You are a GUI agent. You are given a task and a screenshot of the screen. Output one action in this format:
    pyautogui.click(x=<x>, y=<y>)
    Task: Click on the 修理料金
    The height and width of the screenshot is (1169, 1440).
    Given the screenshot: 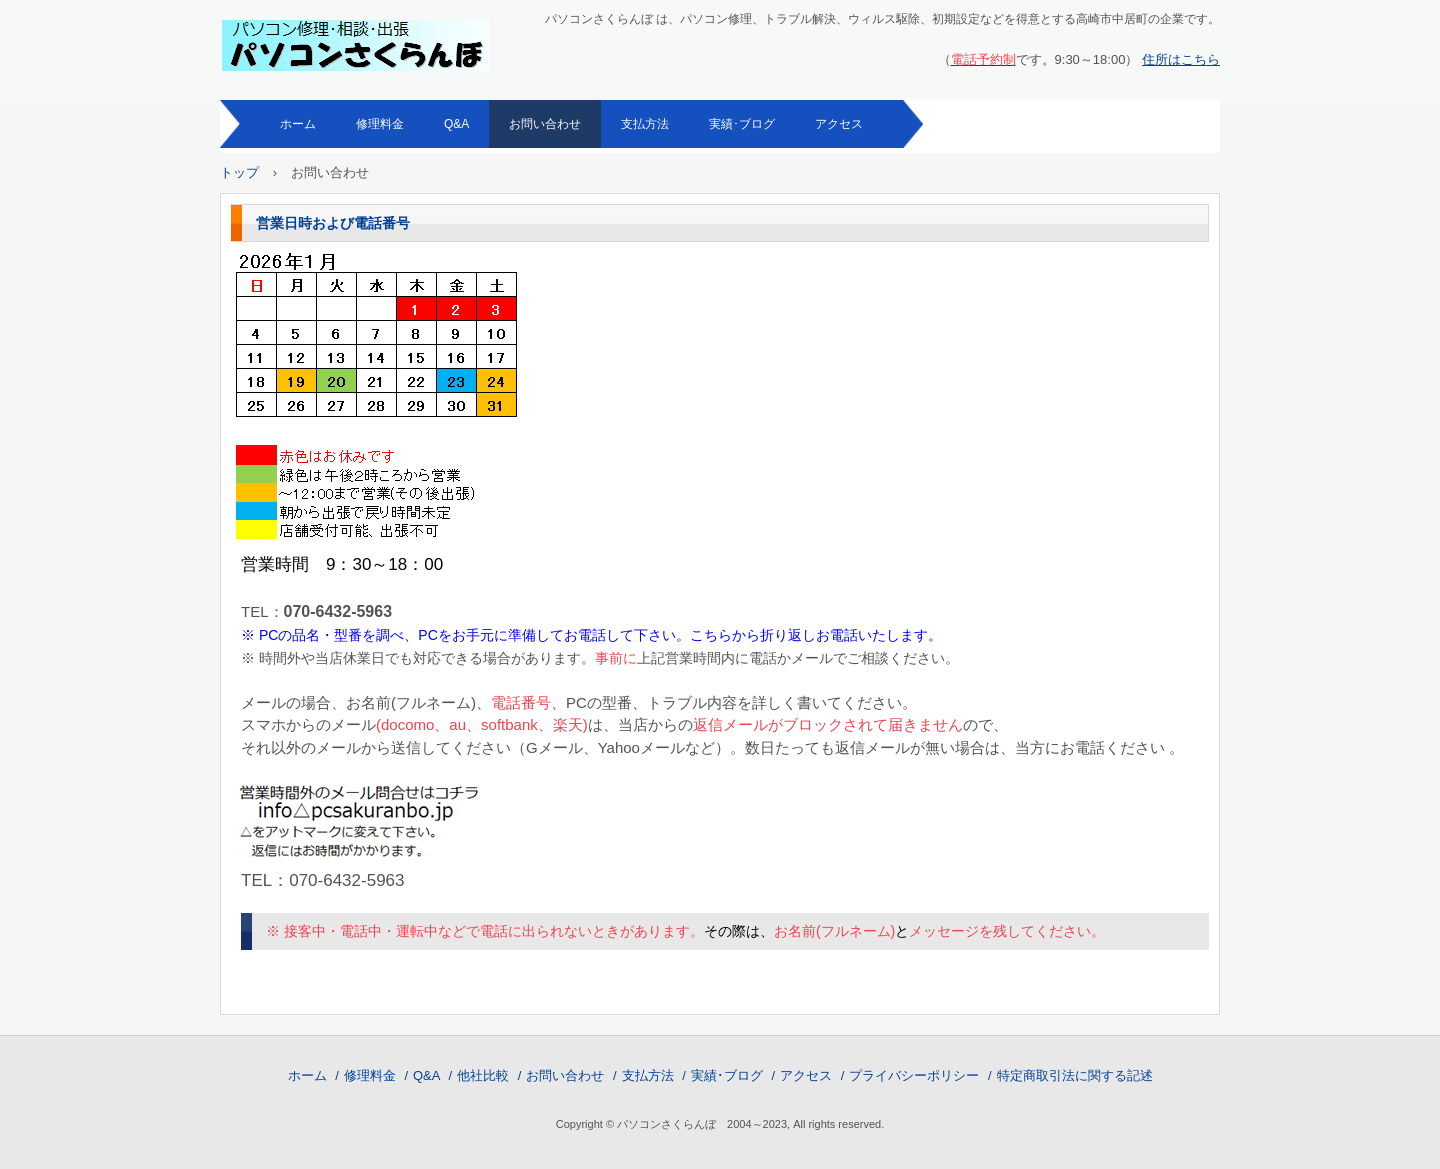 What is the action you would take?
    pyautogui.click(x=380, y=124)
    